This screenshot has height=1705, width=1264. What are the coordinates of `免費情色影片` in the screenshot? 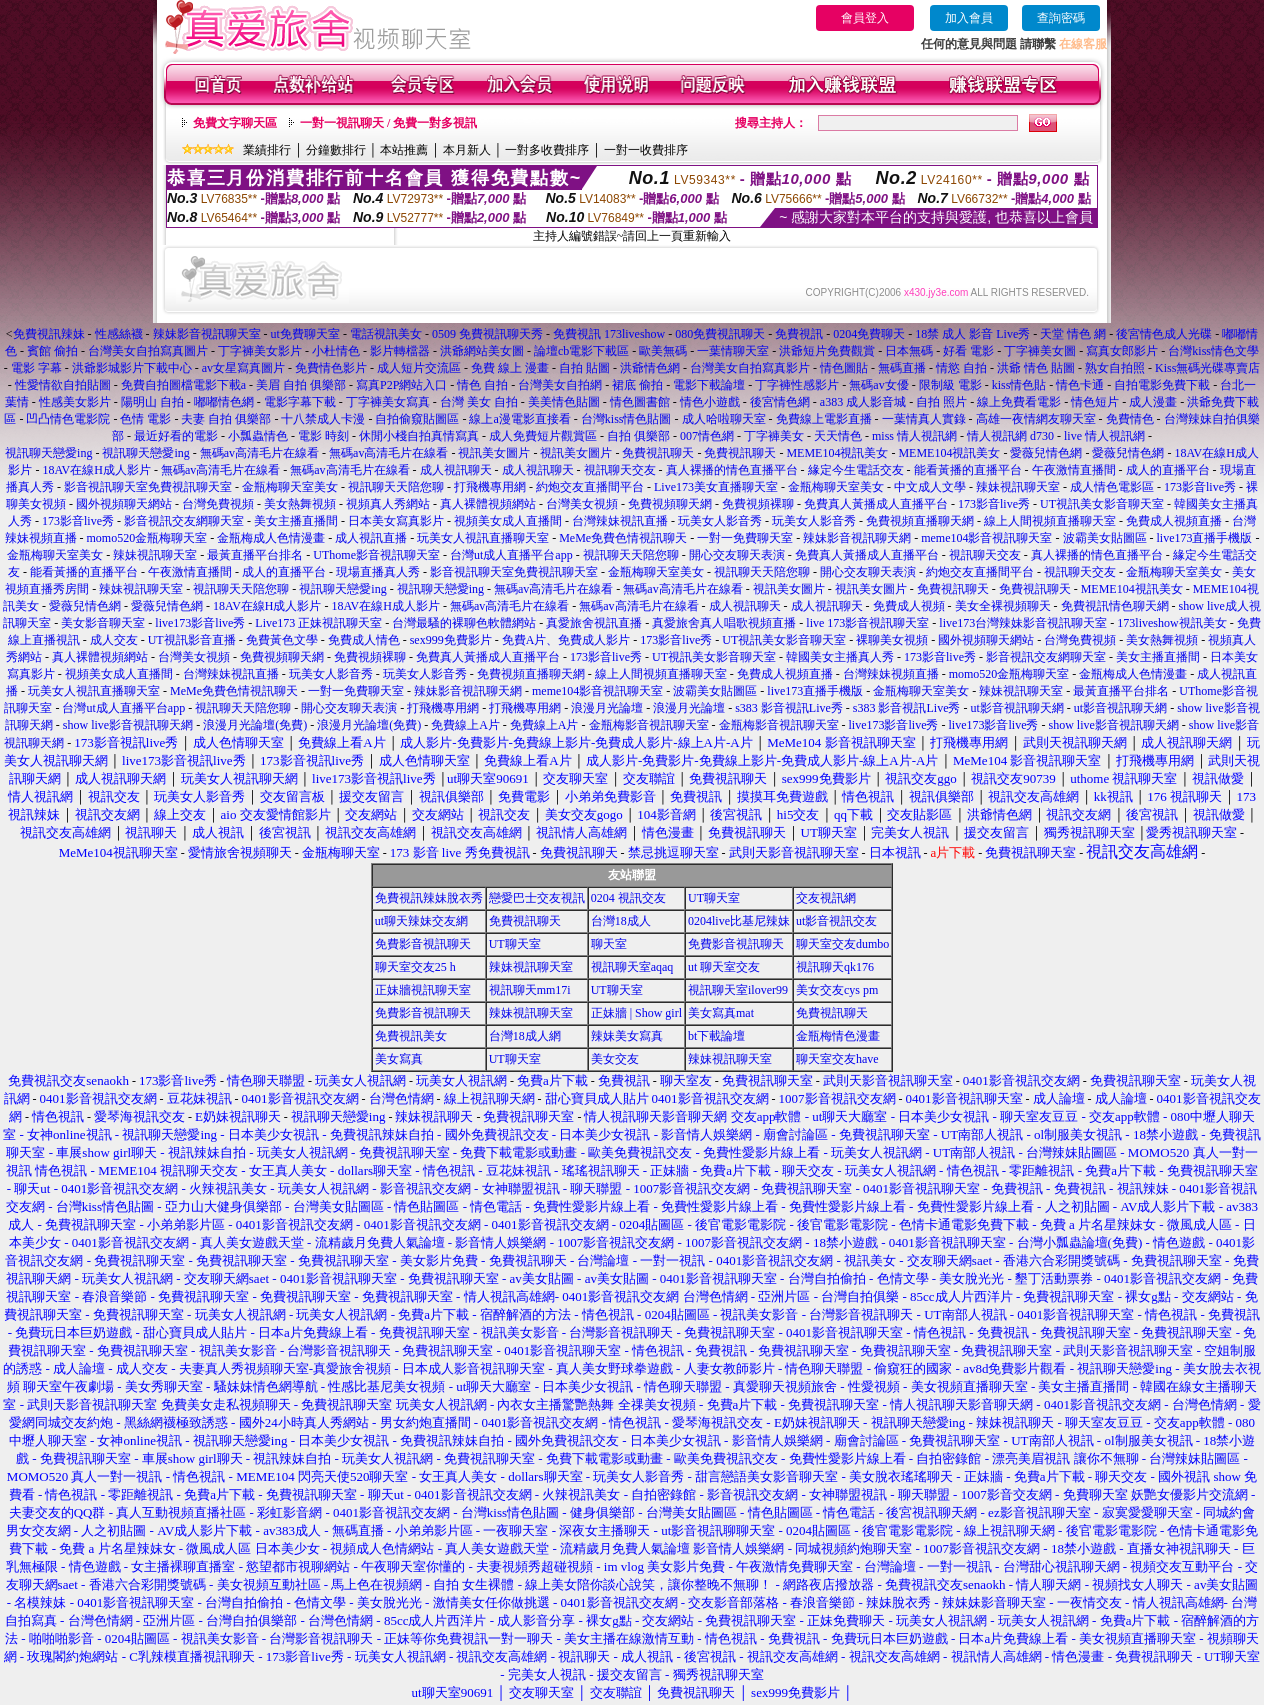 It's located at (331, 368).